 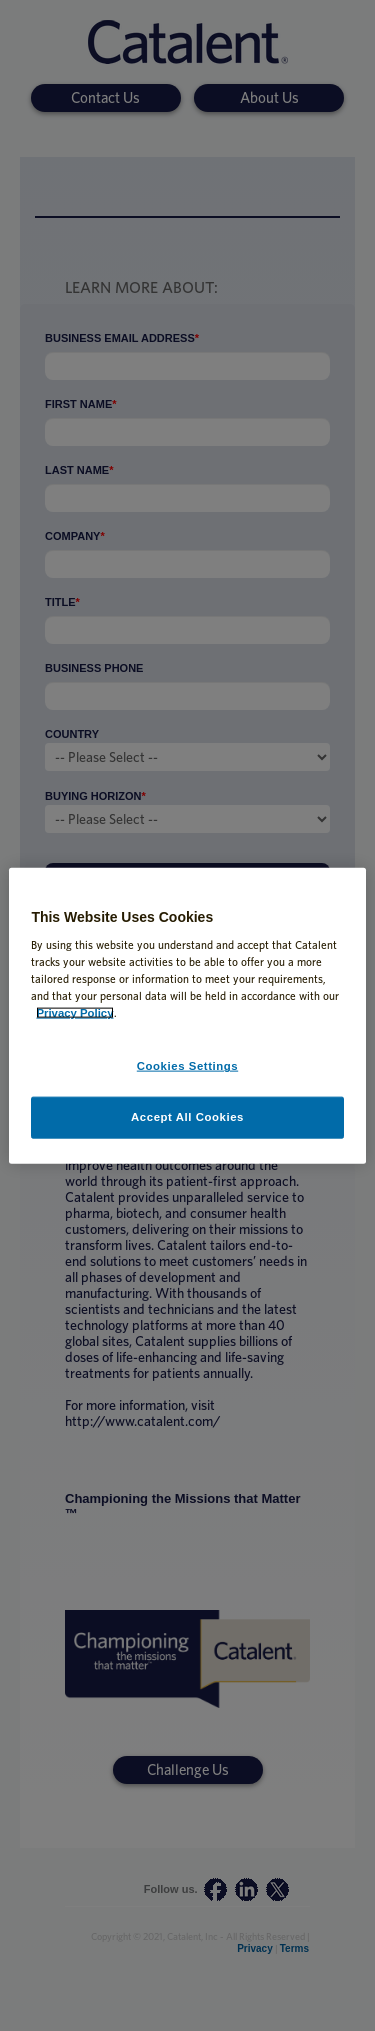 I want to click on Cookies Settings, so click(x=187, y=1066).